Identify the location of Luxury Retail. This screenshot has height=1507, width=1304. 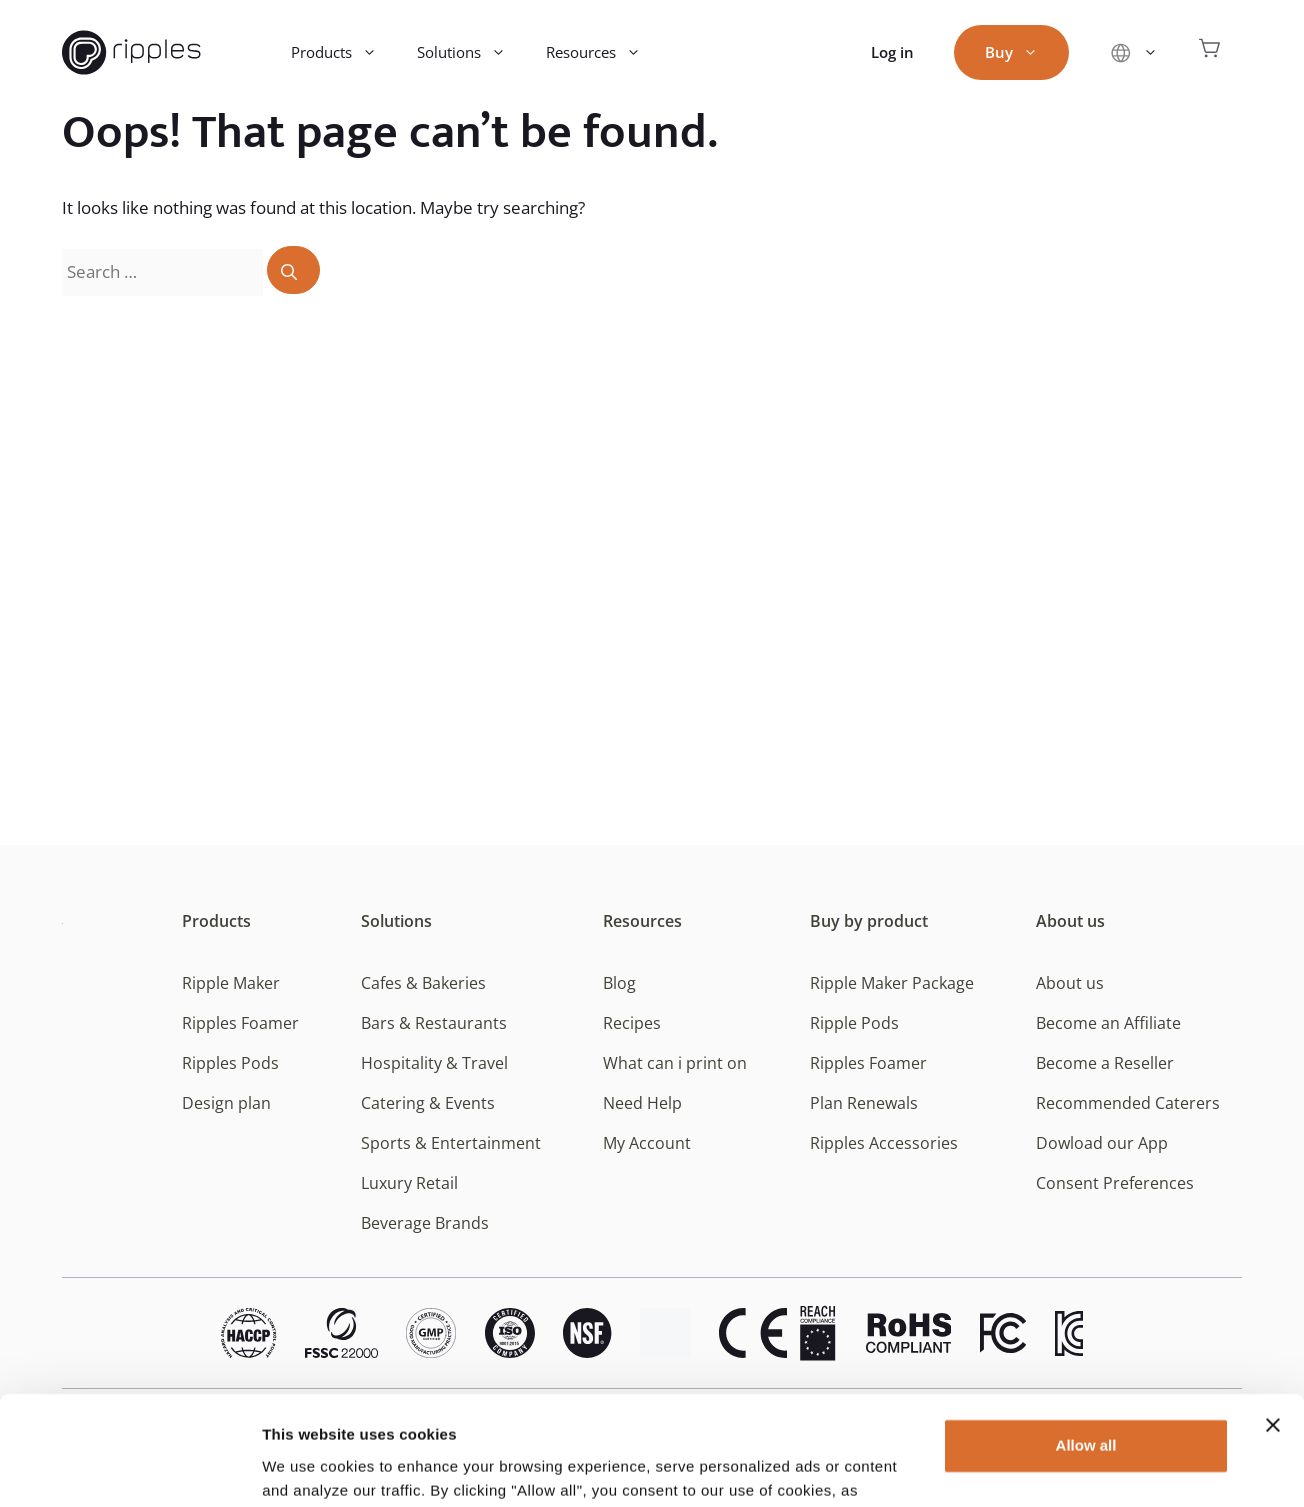
(409, 1183).